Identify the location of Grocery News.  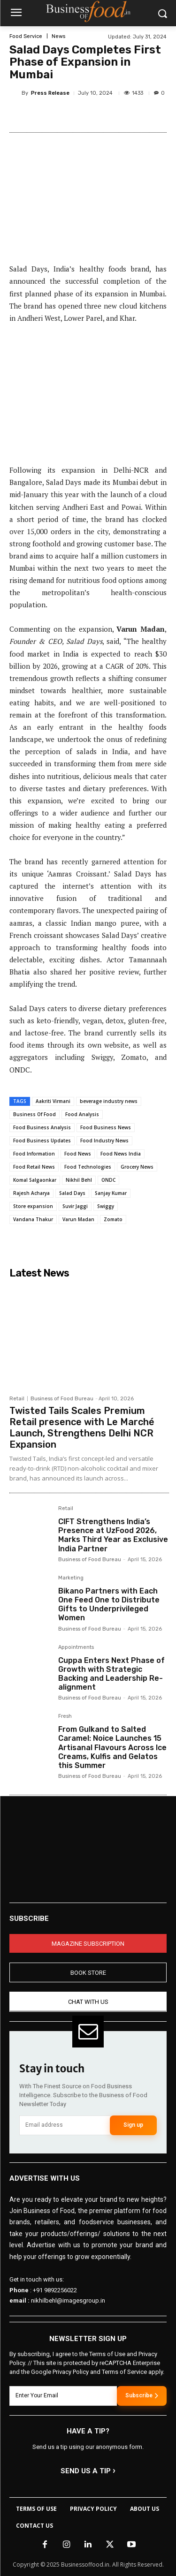
(137, 1166).